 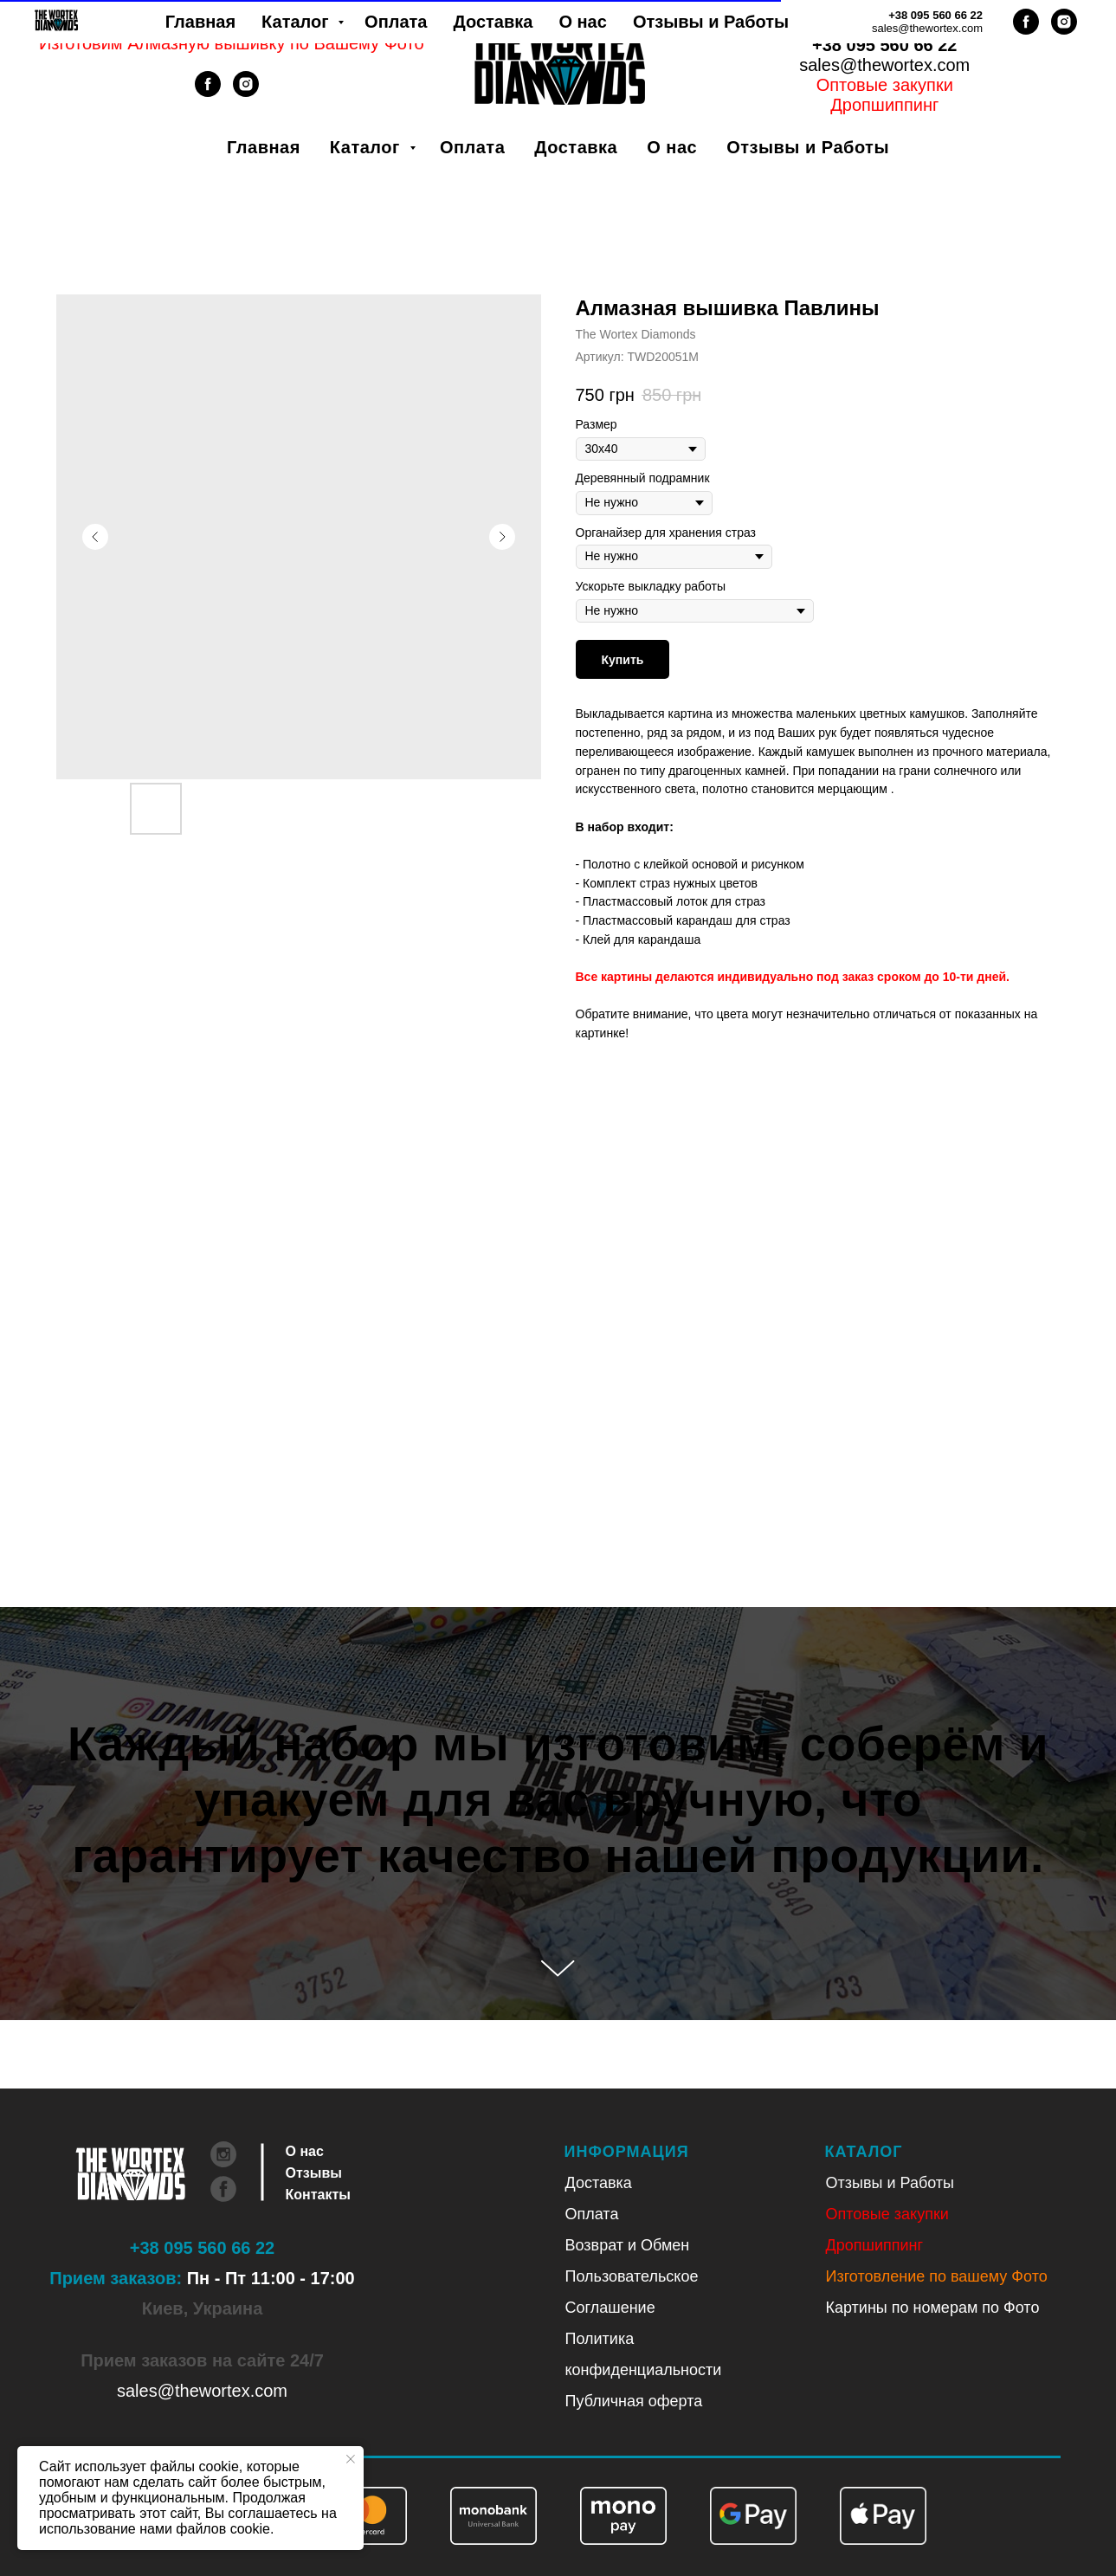 What do you see at coordinates (672, 147) in the screenshot?
I see `О нас` at bounding box center [672, 147].